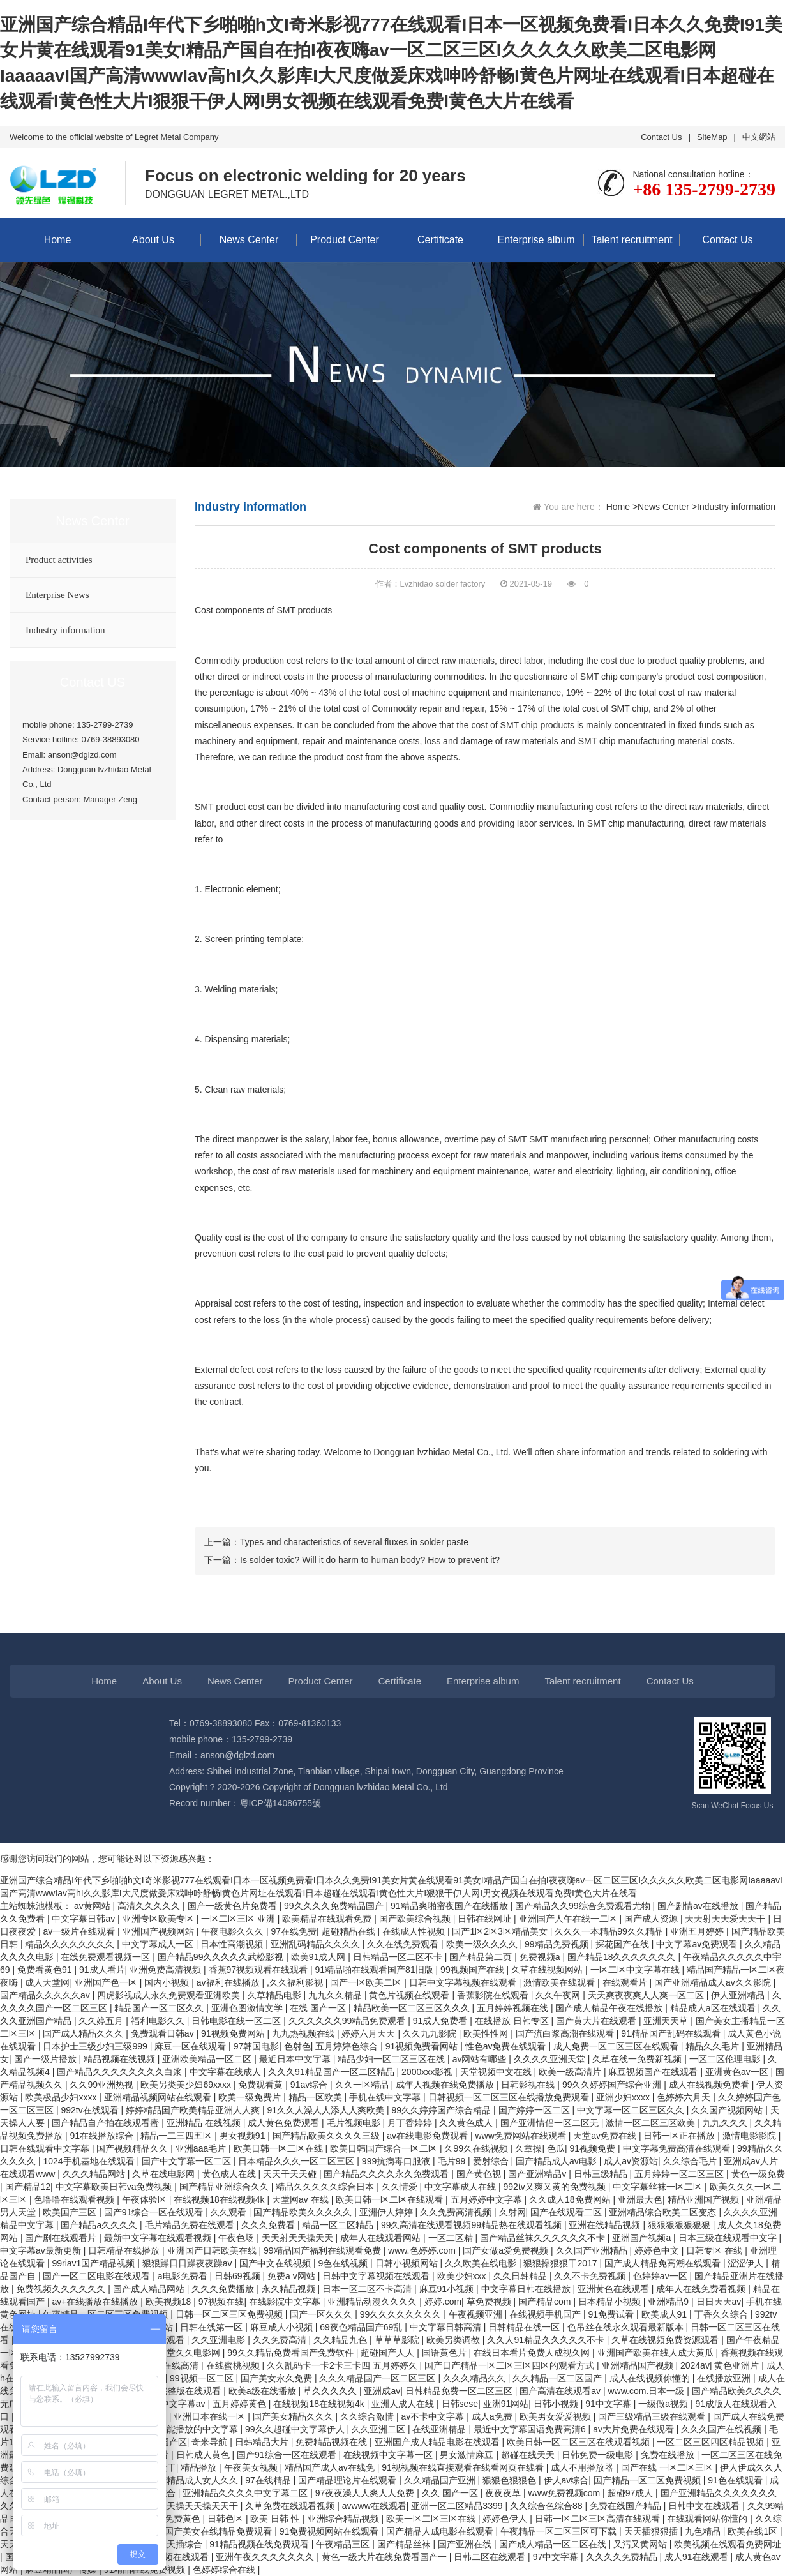 This screenshot has height=2576, width=785. Describe the element at coordinates (241, 2404) in the screenshot. I see `五月婷婷黄色` at that location.